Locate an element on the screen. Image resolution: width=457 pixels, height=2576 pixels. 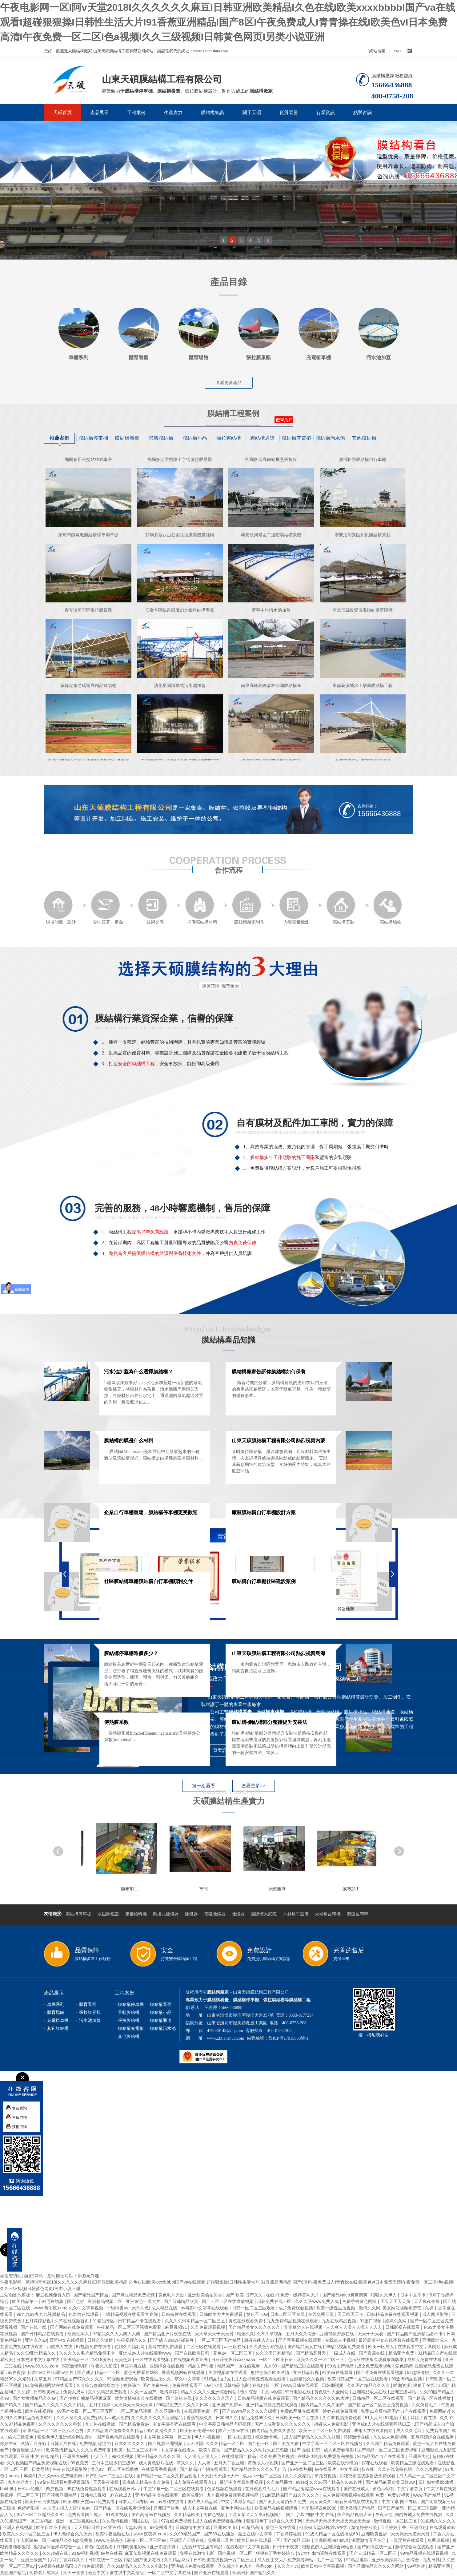
久草久草视频 is located at coordinates (270, 2333).